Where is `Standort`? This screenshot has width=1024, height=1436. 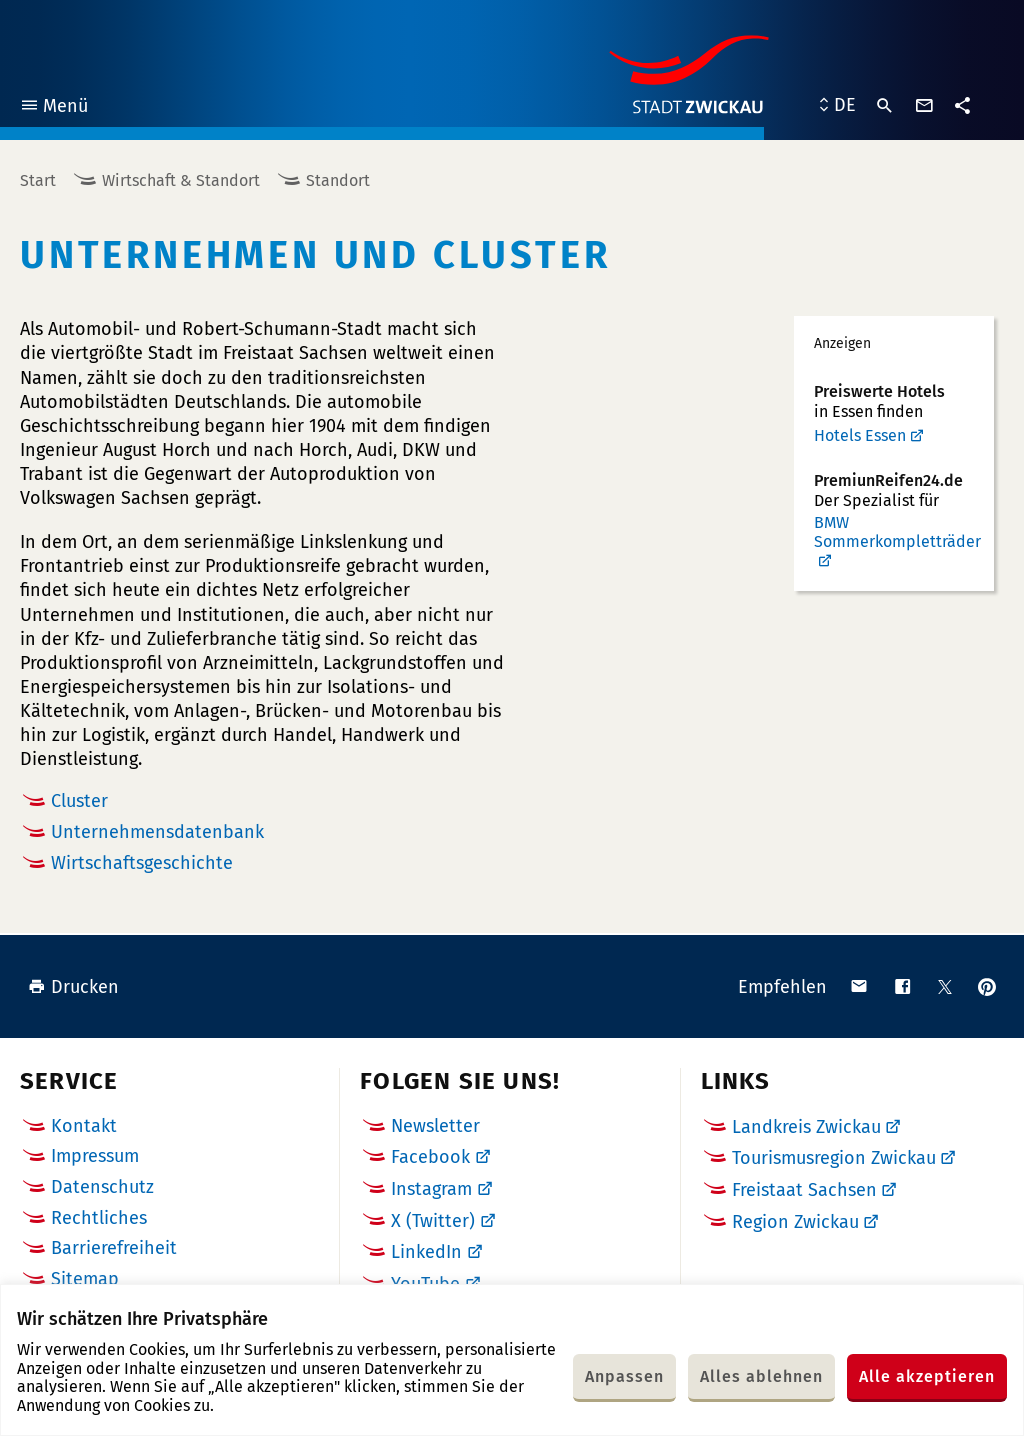 Standort is located at coordinates (338, 180).